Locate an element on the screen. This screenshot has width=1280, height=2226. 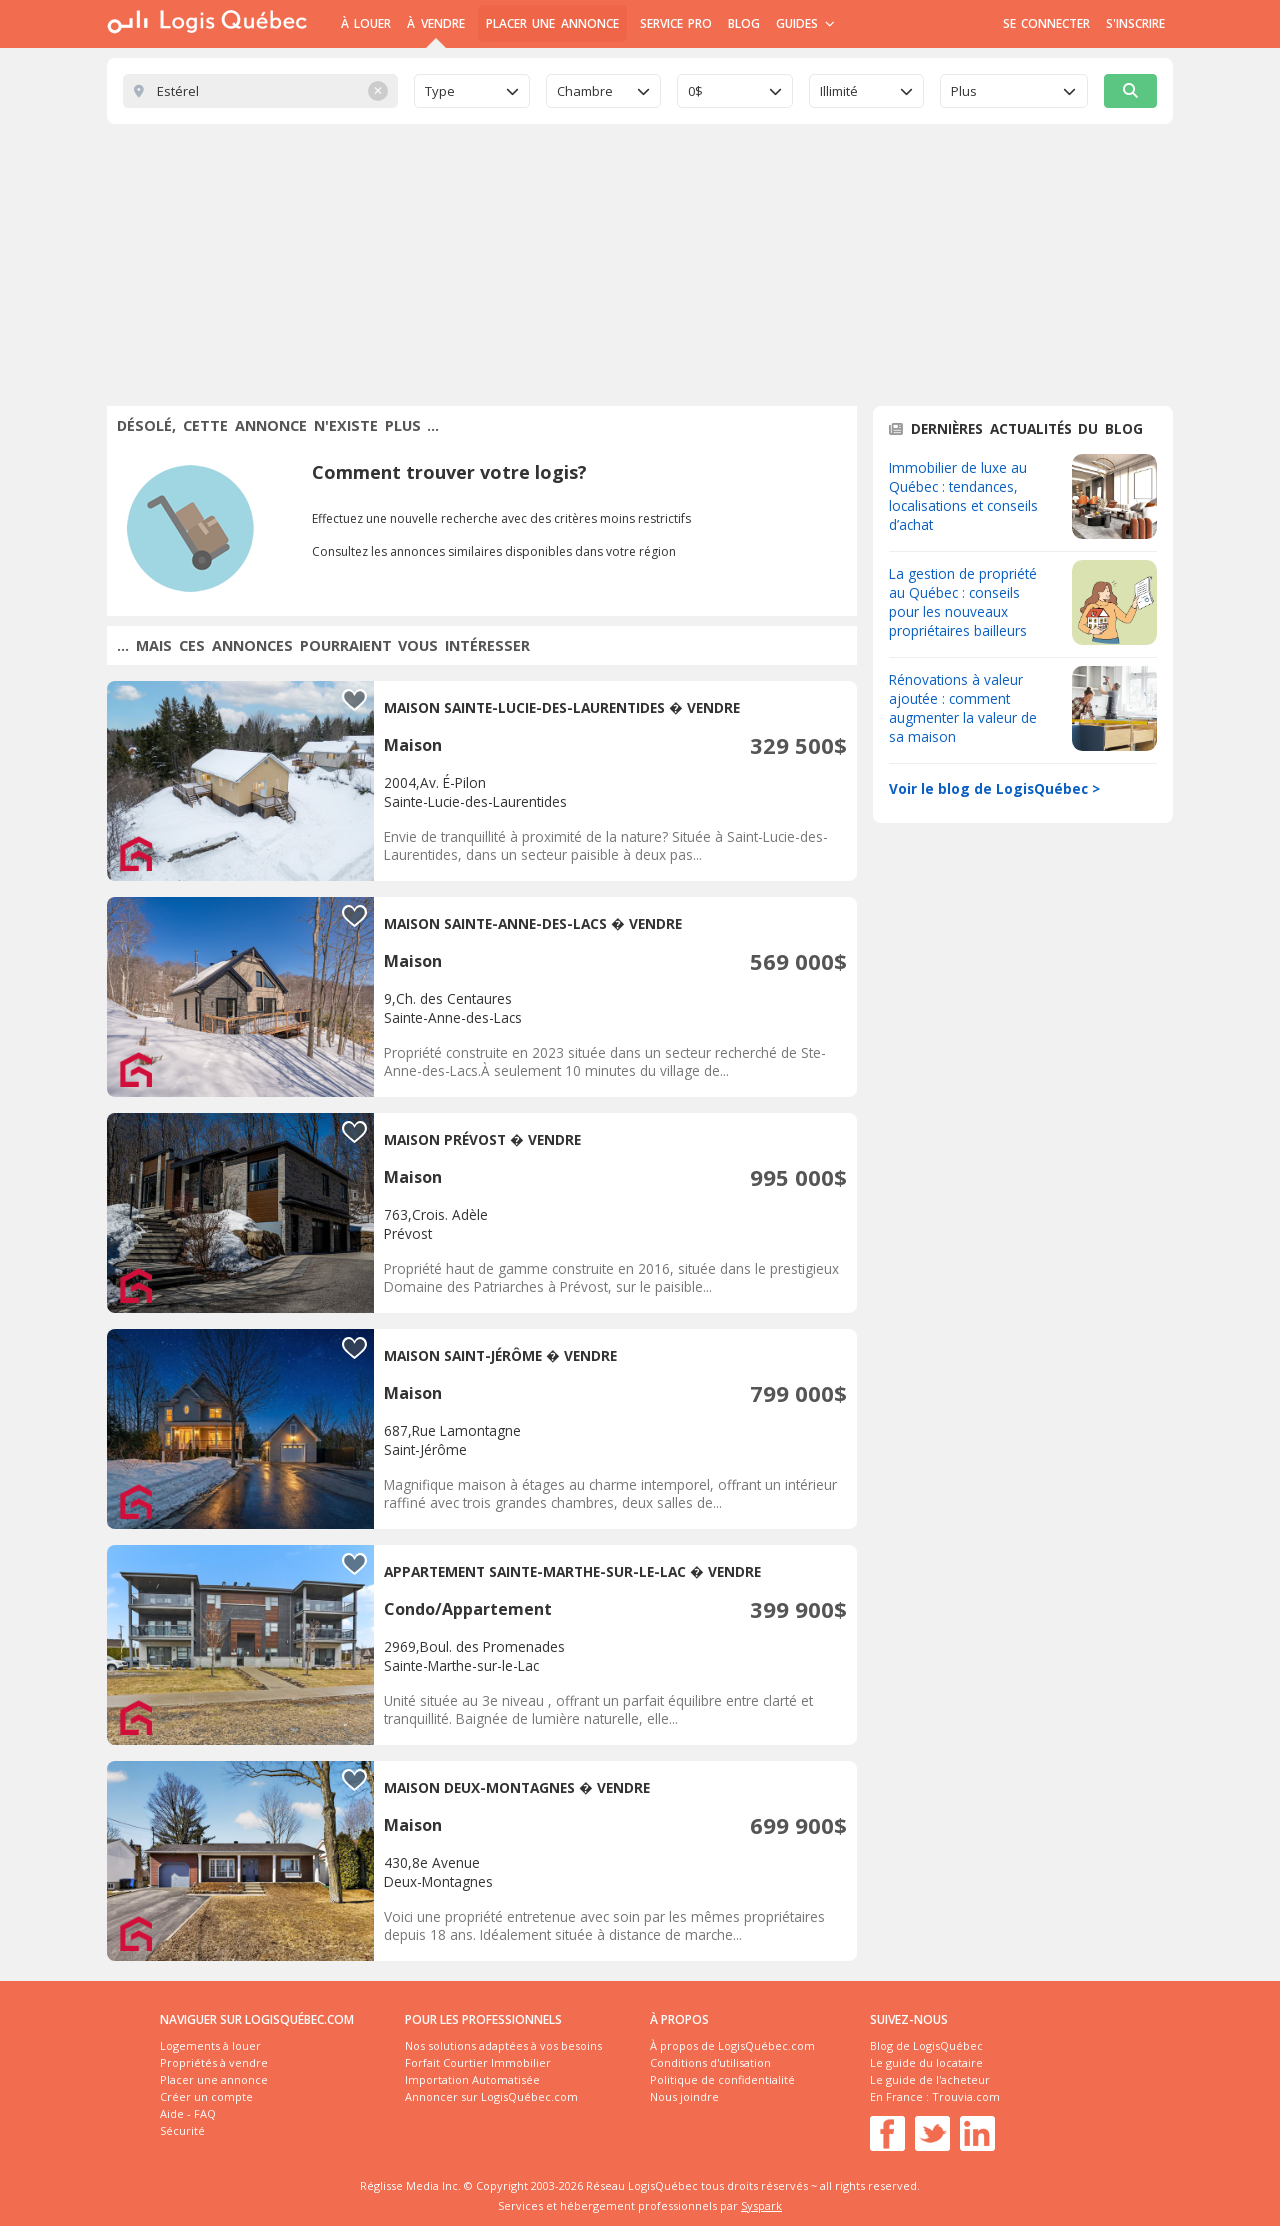
Conditions d'utilisation is located at coordinates (710, 2062).